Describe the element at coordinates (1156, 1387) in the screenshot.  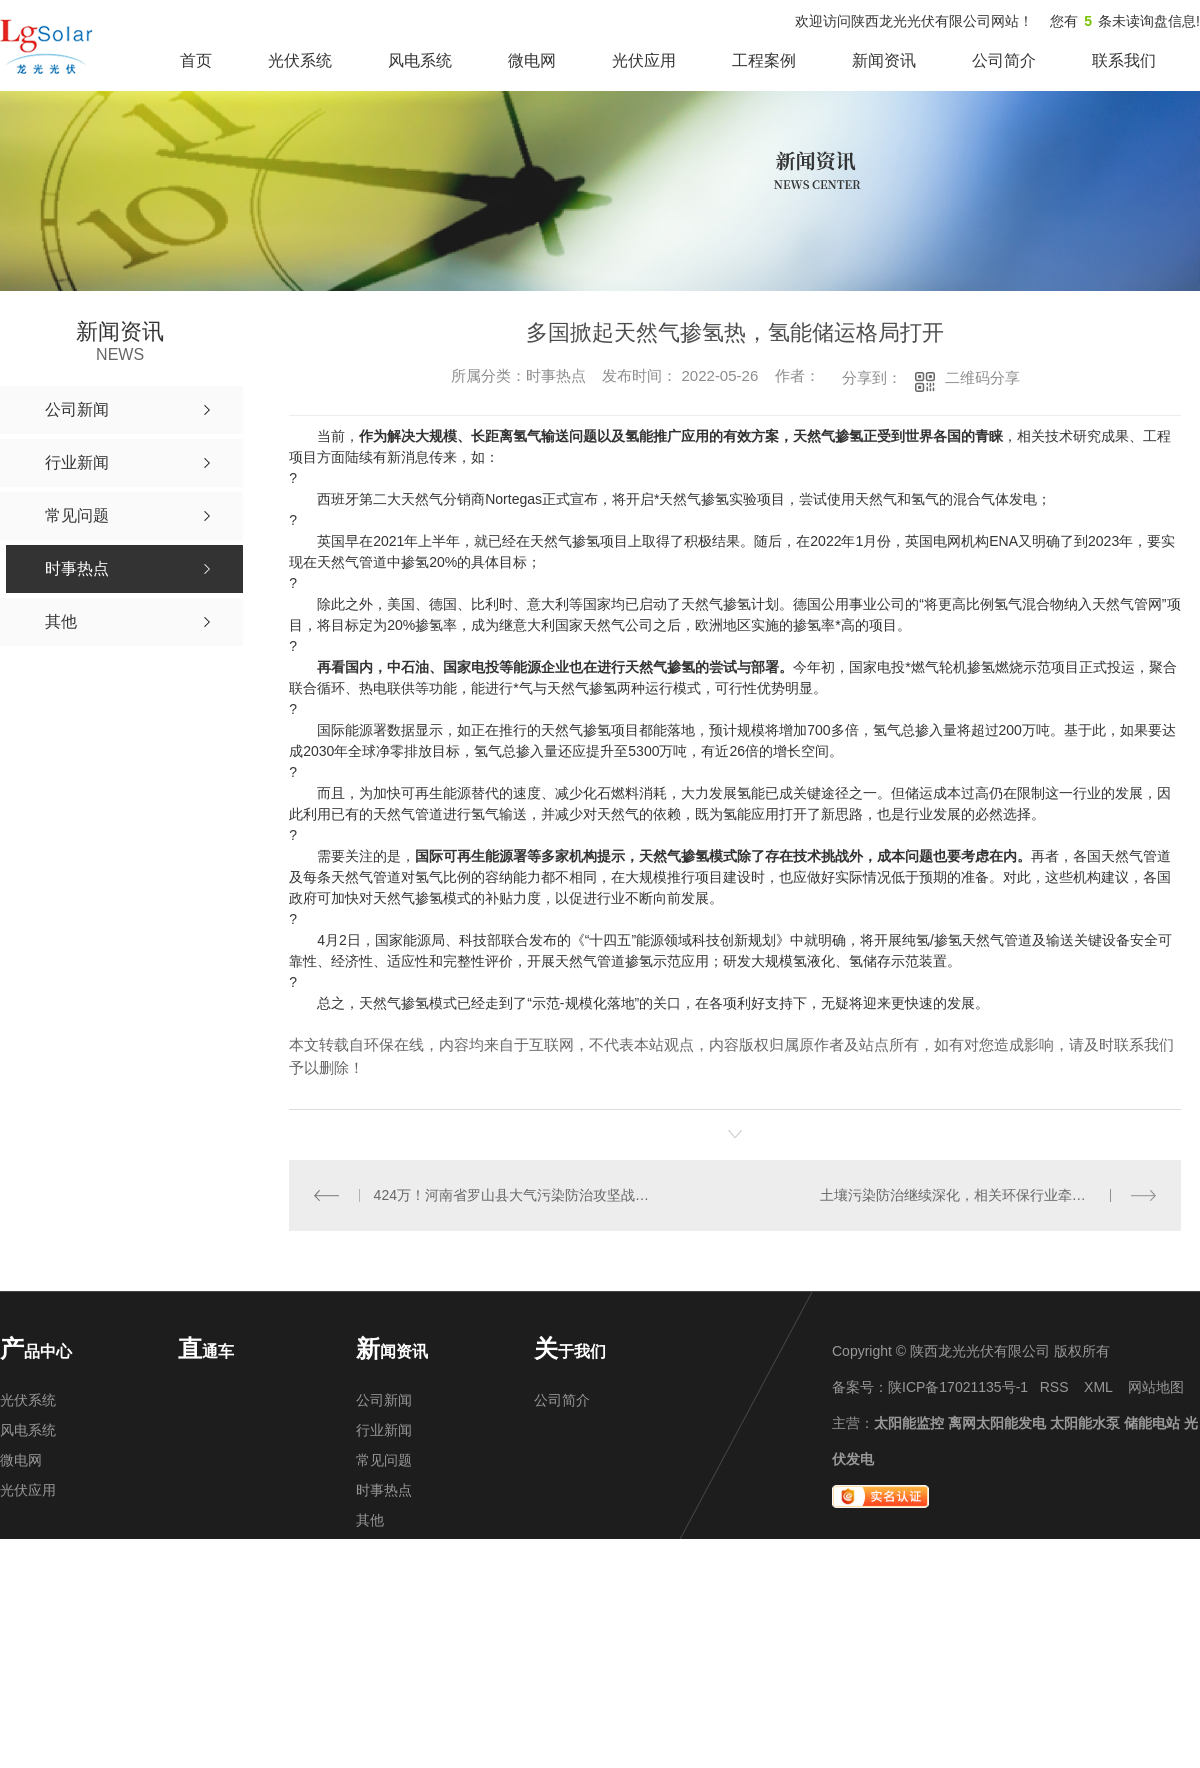
I see `网站地图` at that location.